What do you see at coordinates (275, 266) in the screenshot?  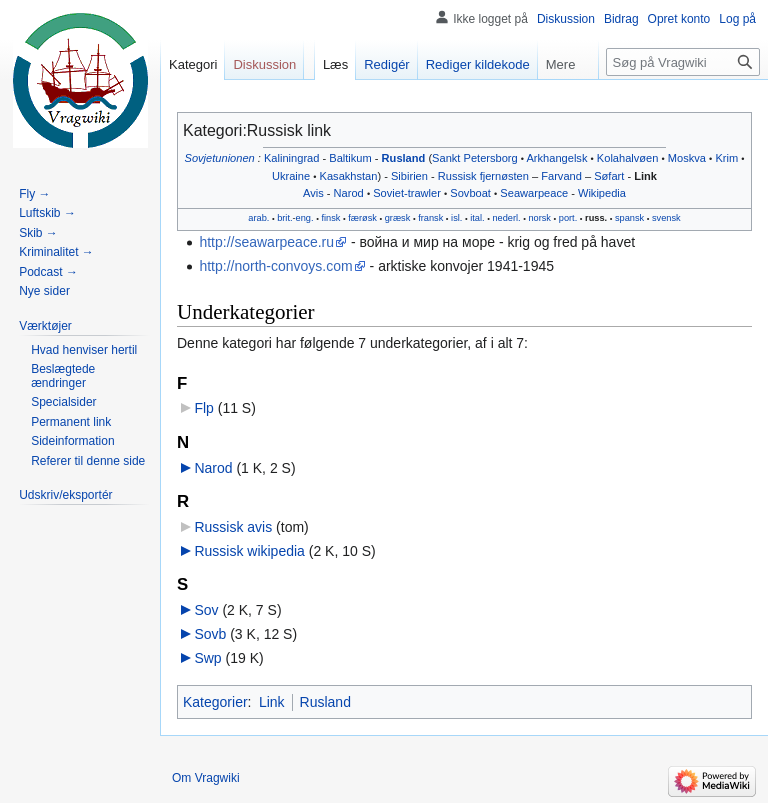 I see `http://north-convoys.com` at bounding box center [275, 266].